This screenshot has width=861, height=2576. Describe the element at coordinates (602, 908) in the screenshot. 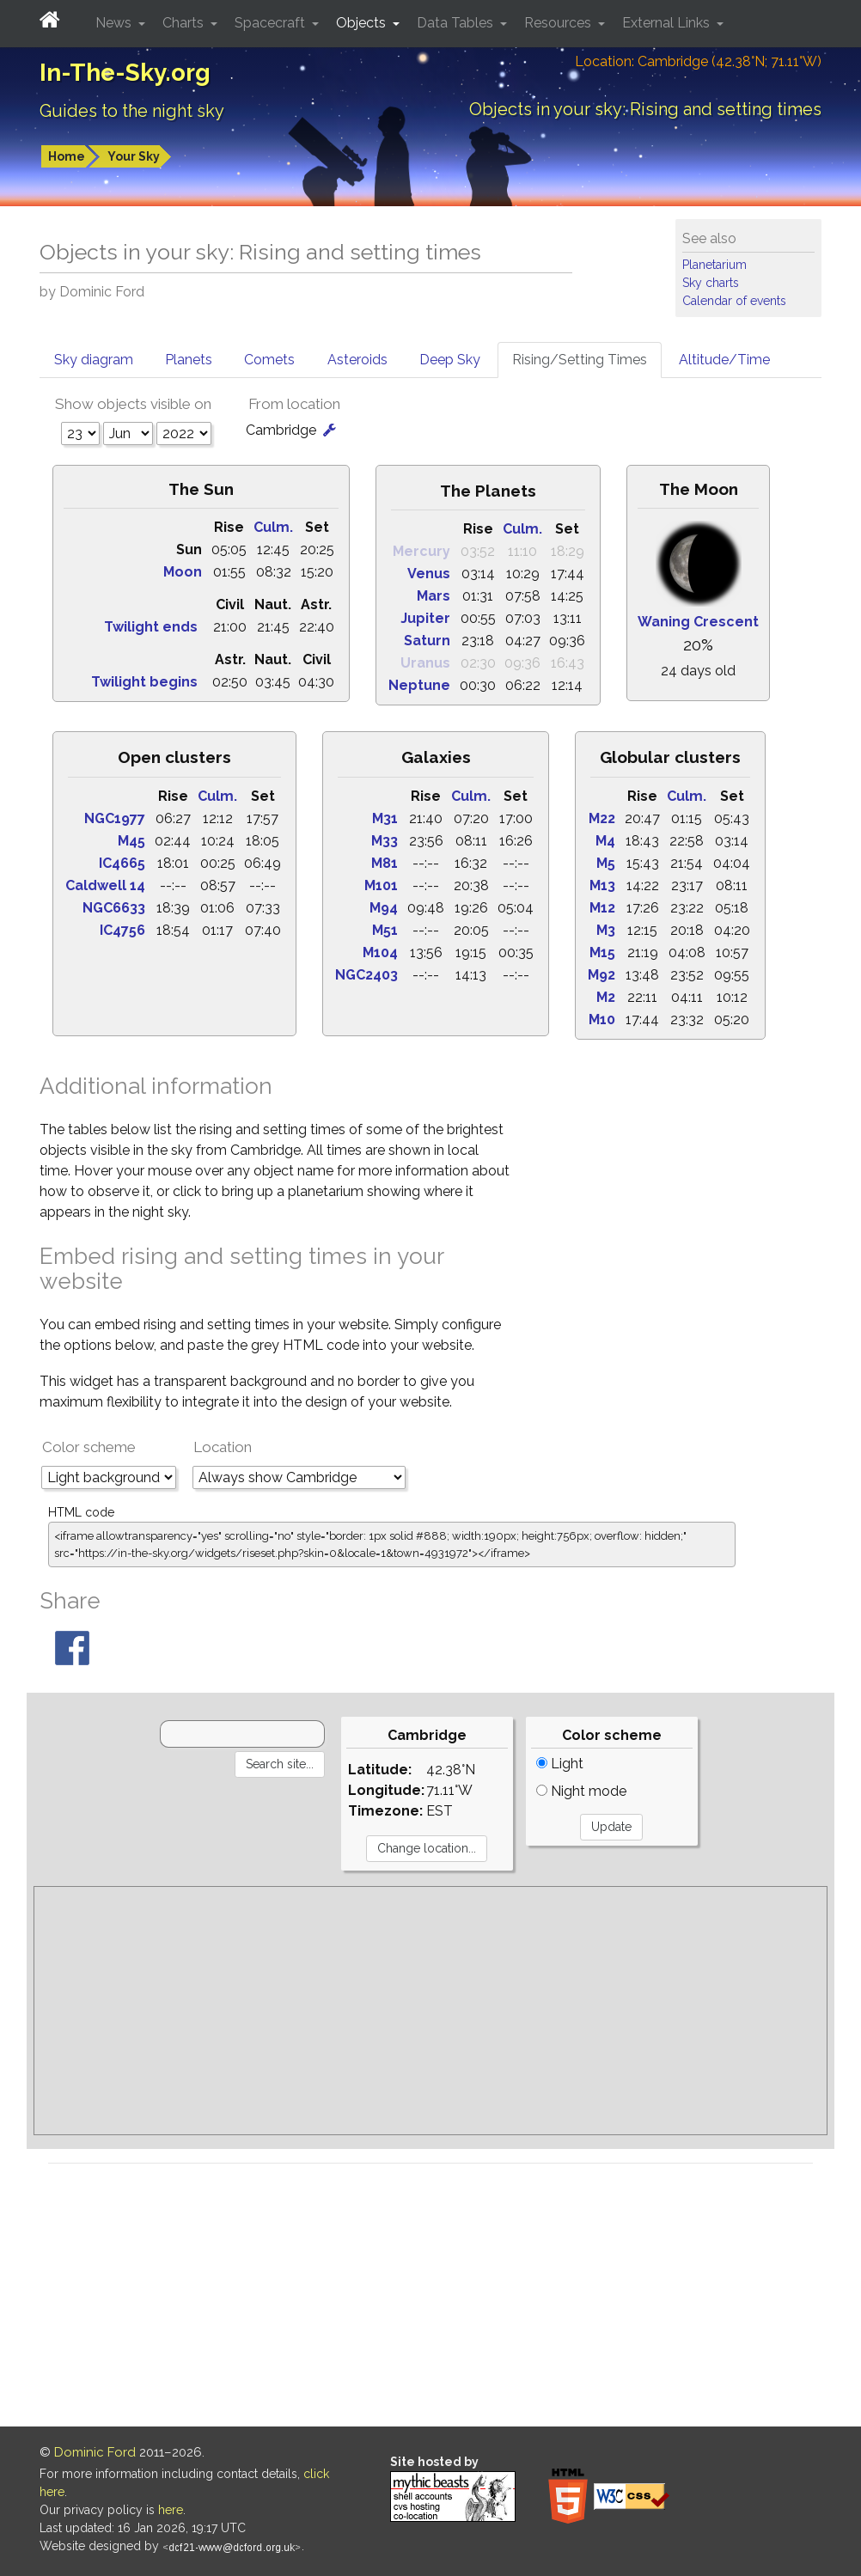

I see `M12` at that location.